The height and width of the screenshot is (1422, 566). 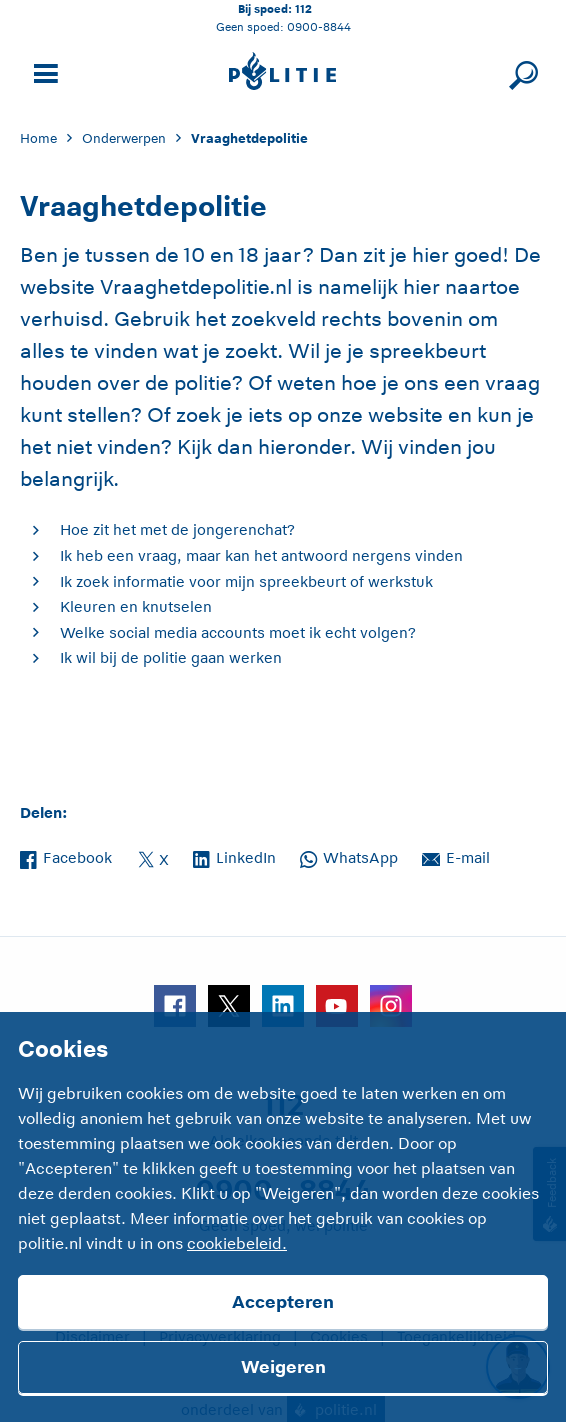 What do you see at coordinates (124, 138) in the screenshot?
I see `Onderwerpen` at bounding box center [124, 138].